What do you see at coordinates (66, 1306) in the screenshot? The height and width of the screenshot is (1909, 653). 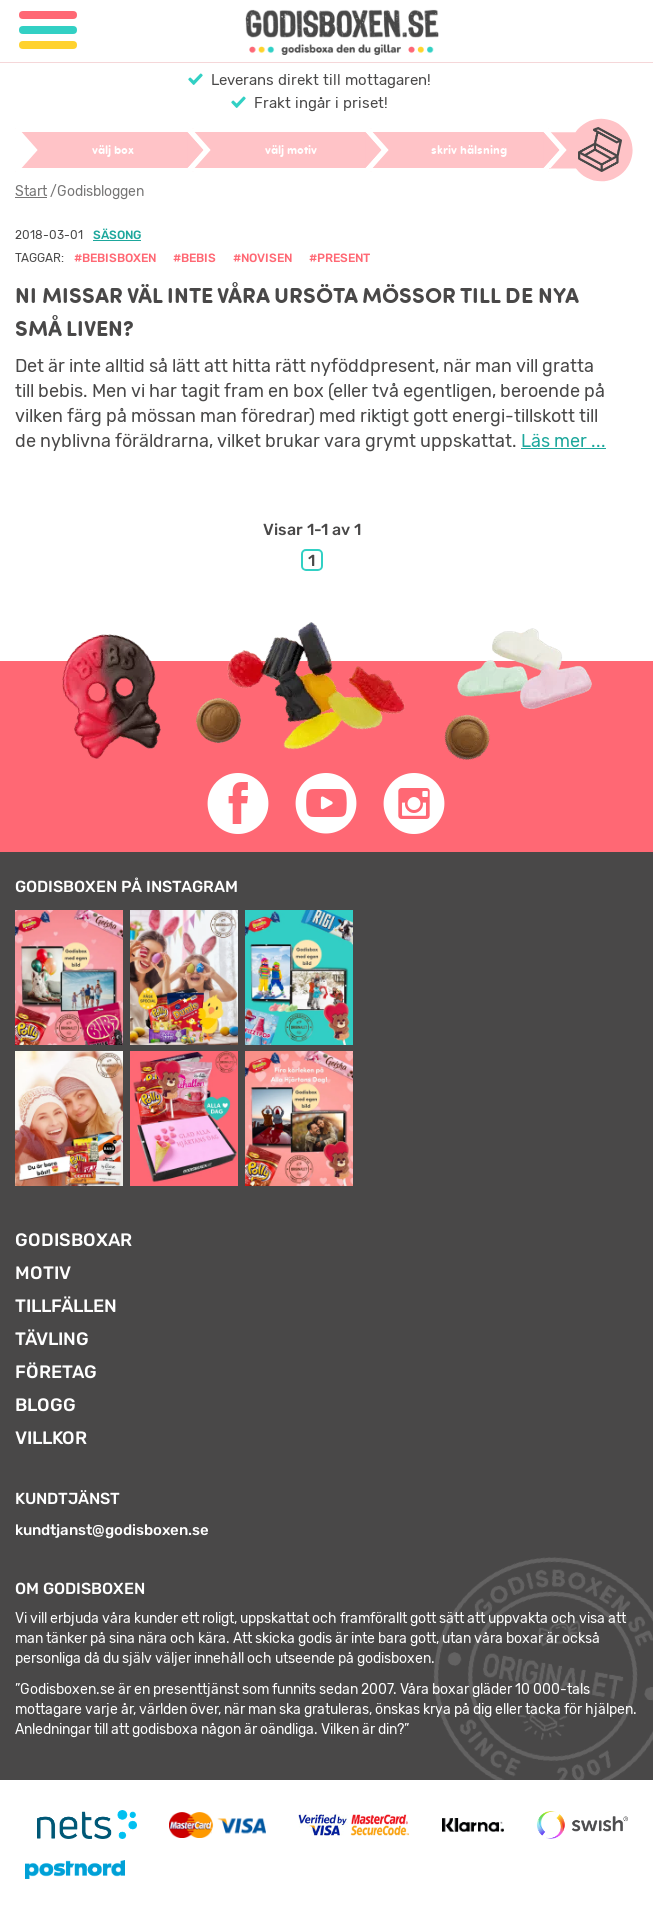 I see `Tillfällen` at bounding box center [66, 1306].